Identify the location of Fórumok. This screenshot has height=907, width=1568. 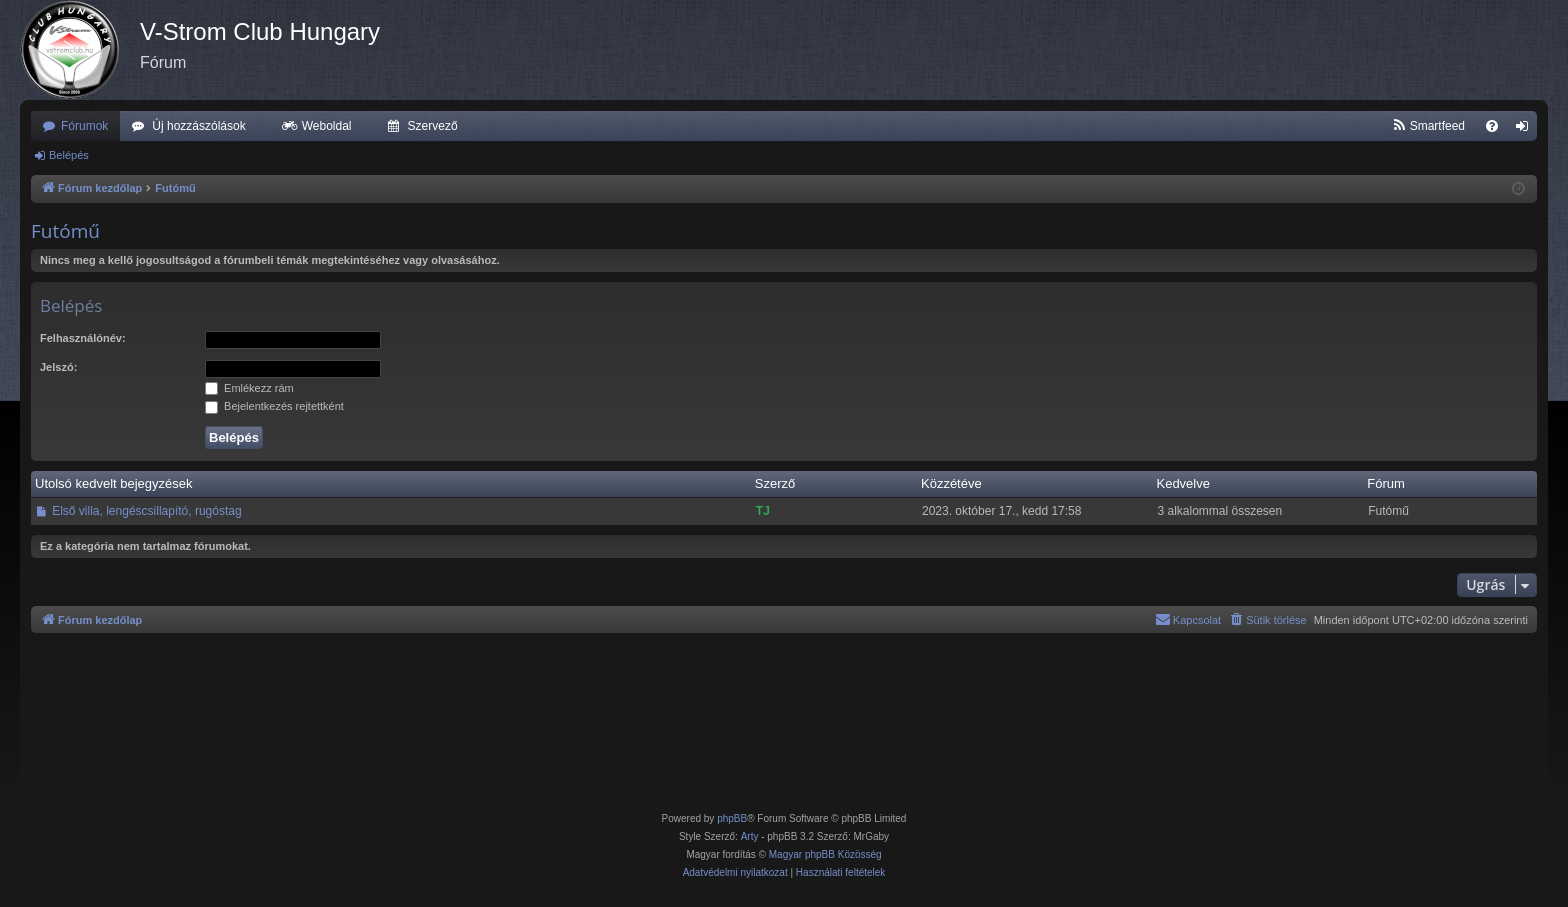
(84, 126).